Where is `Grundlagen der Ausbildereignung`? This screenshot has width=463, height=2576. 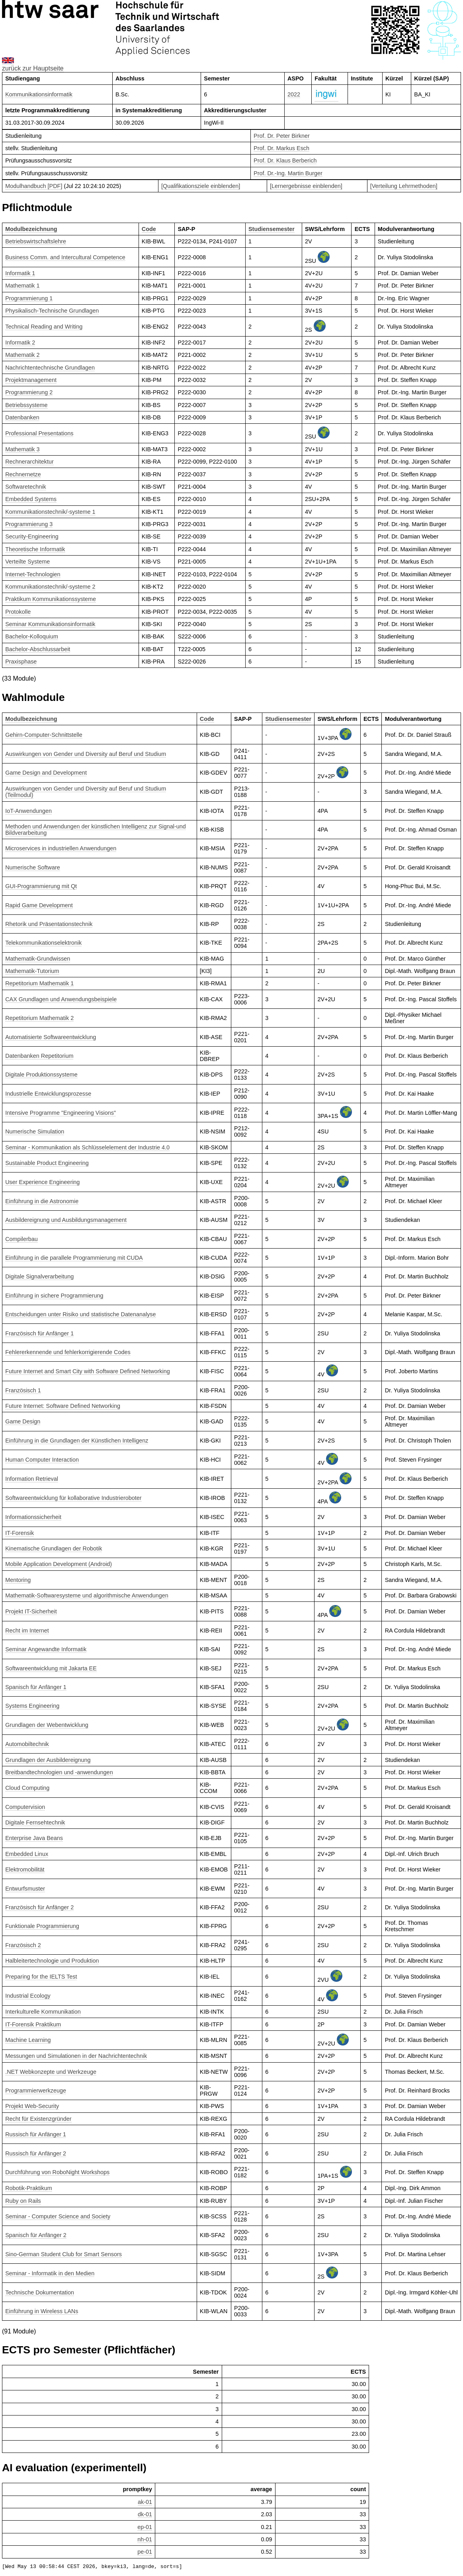
Grundlagen der Ausbildereignung is located at coordinates (47, 1760).